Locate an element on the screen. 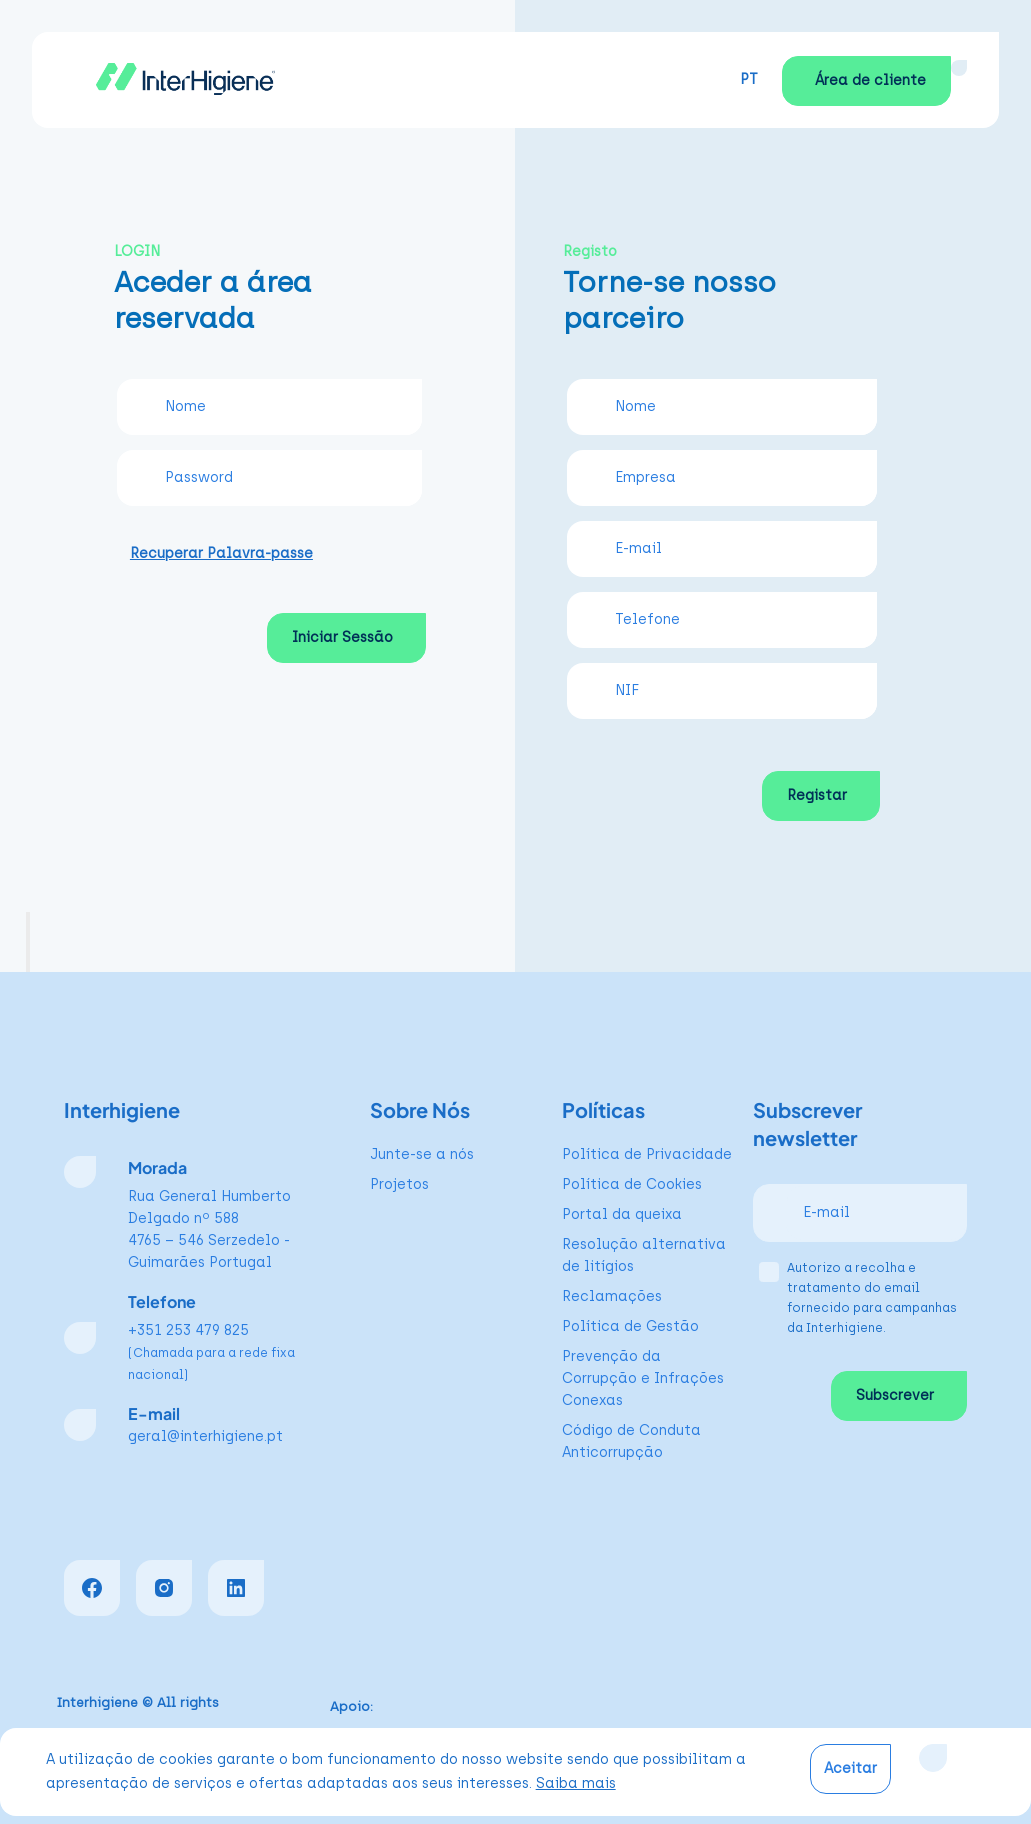  Política de Privacidade is located at coordinates (647, 1154).